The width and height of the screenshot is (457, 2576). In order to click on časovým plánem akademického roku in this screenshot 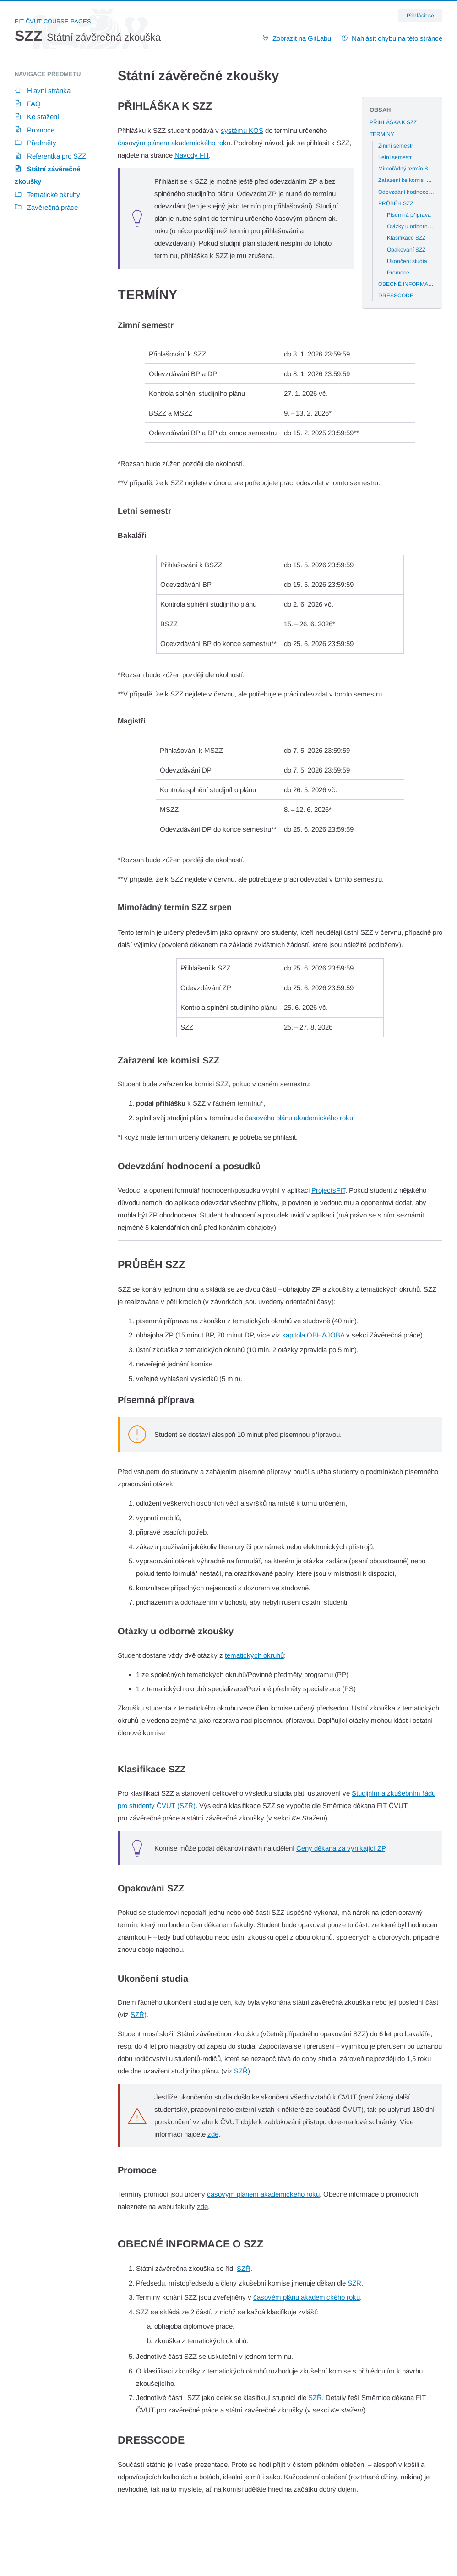, I will do `click(174, 143)`.